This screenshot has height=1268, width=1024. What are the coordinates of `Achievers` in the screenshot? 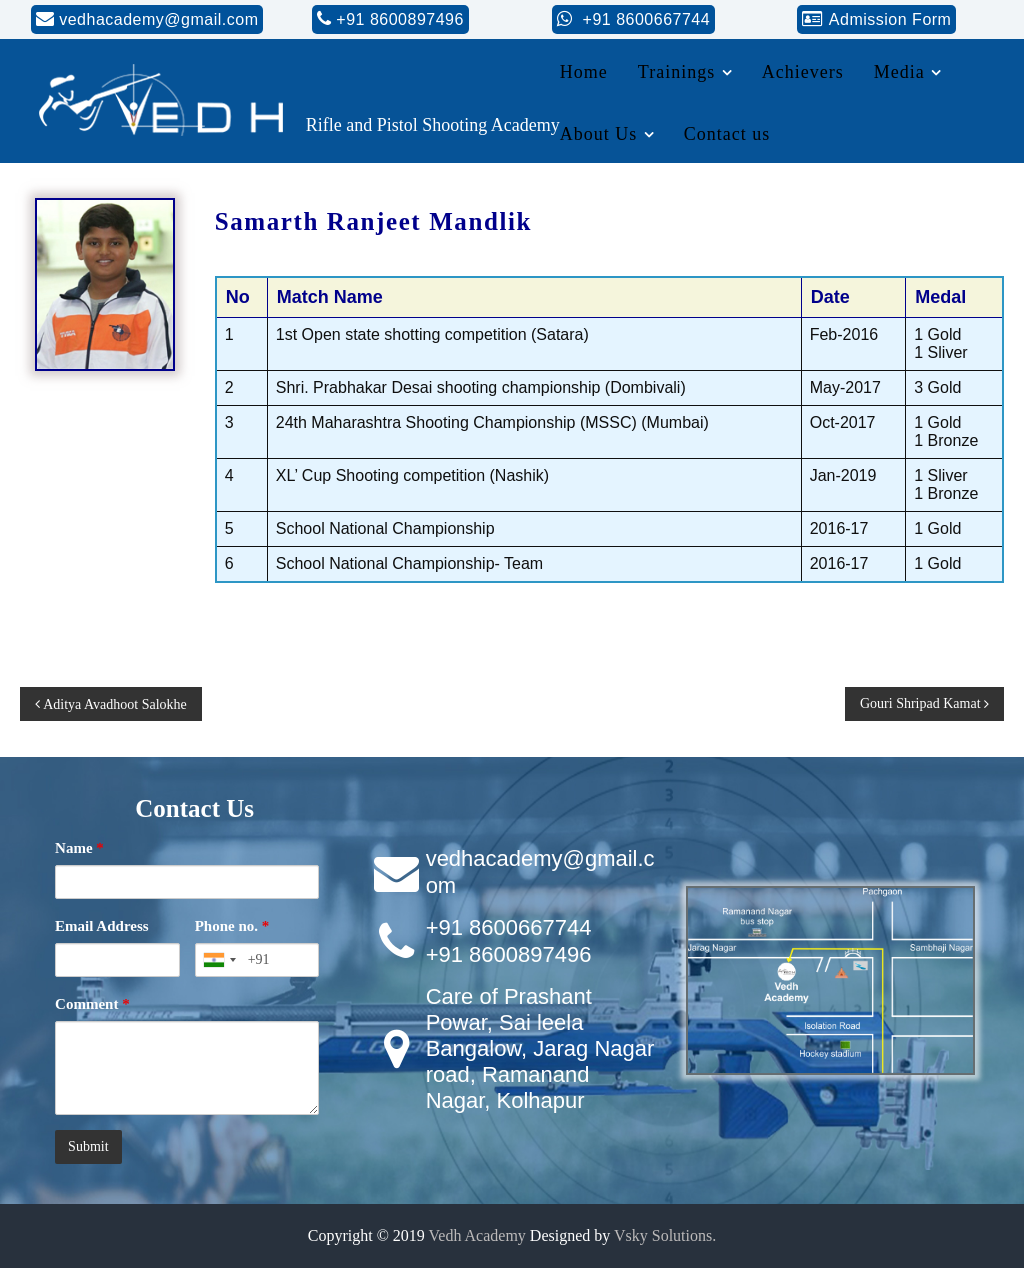 It's located at (803, 72).